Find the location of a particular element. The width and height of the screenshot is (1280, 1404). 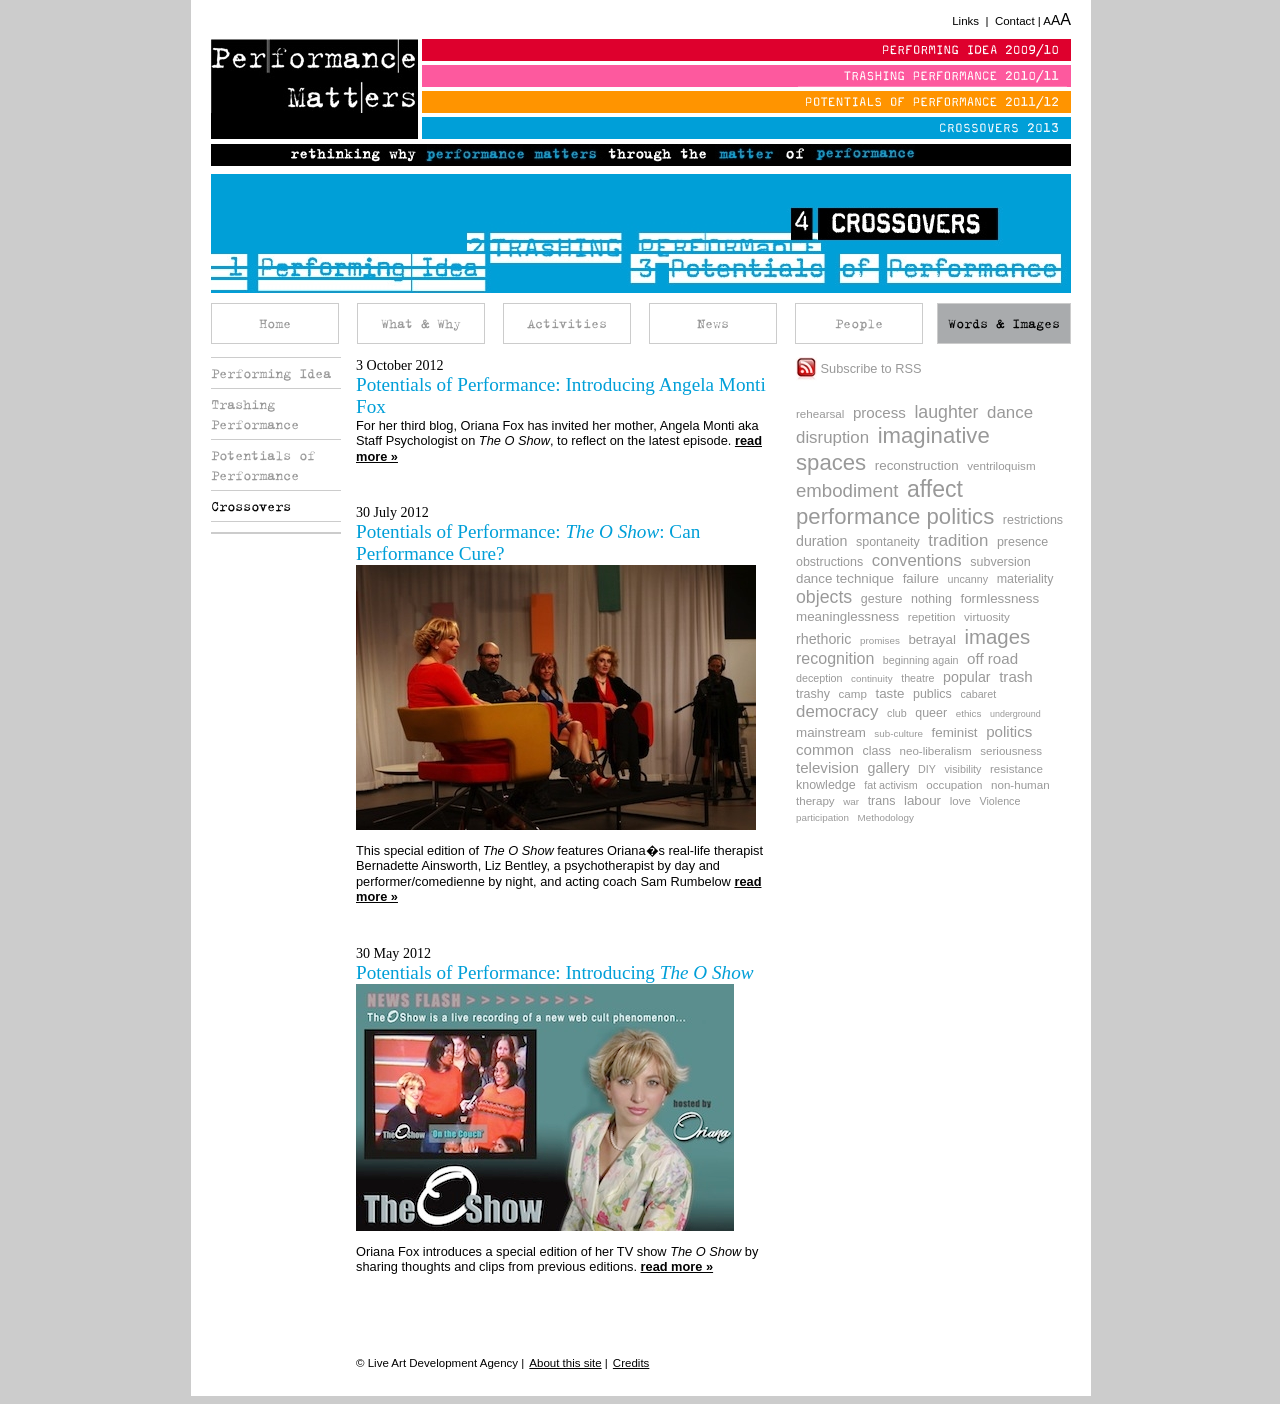

trash is located at coordinates (1016, 676).